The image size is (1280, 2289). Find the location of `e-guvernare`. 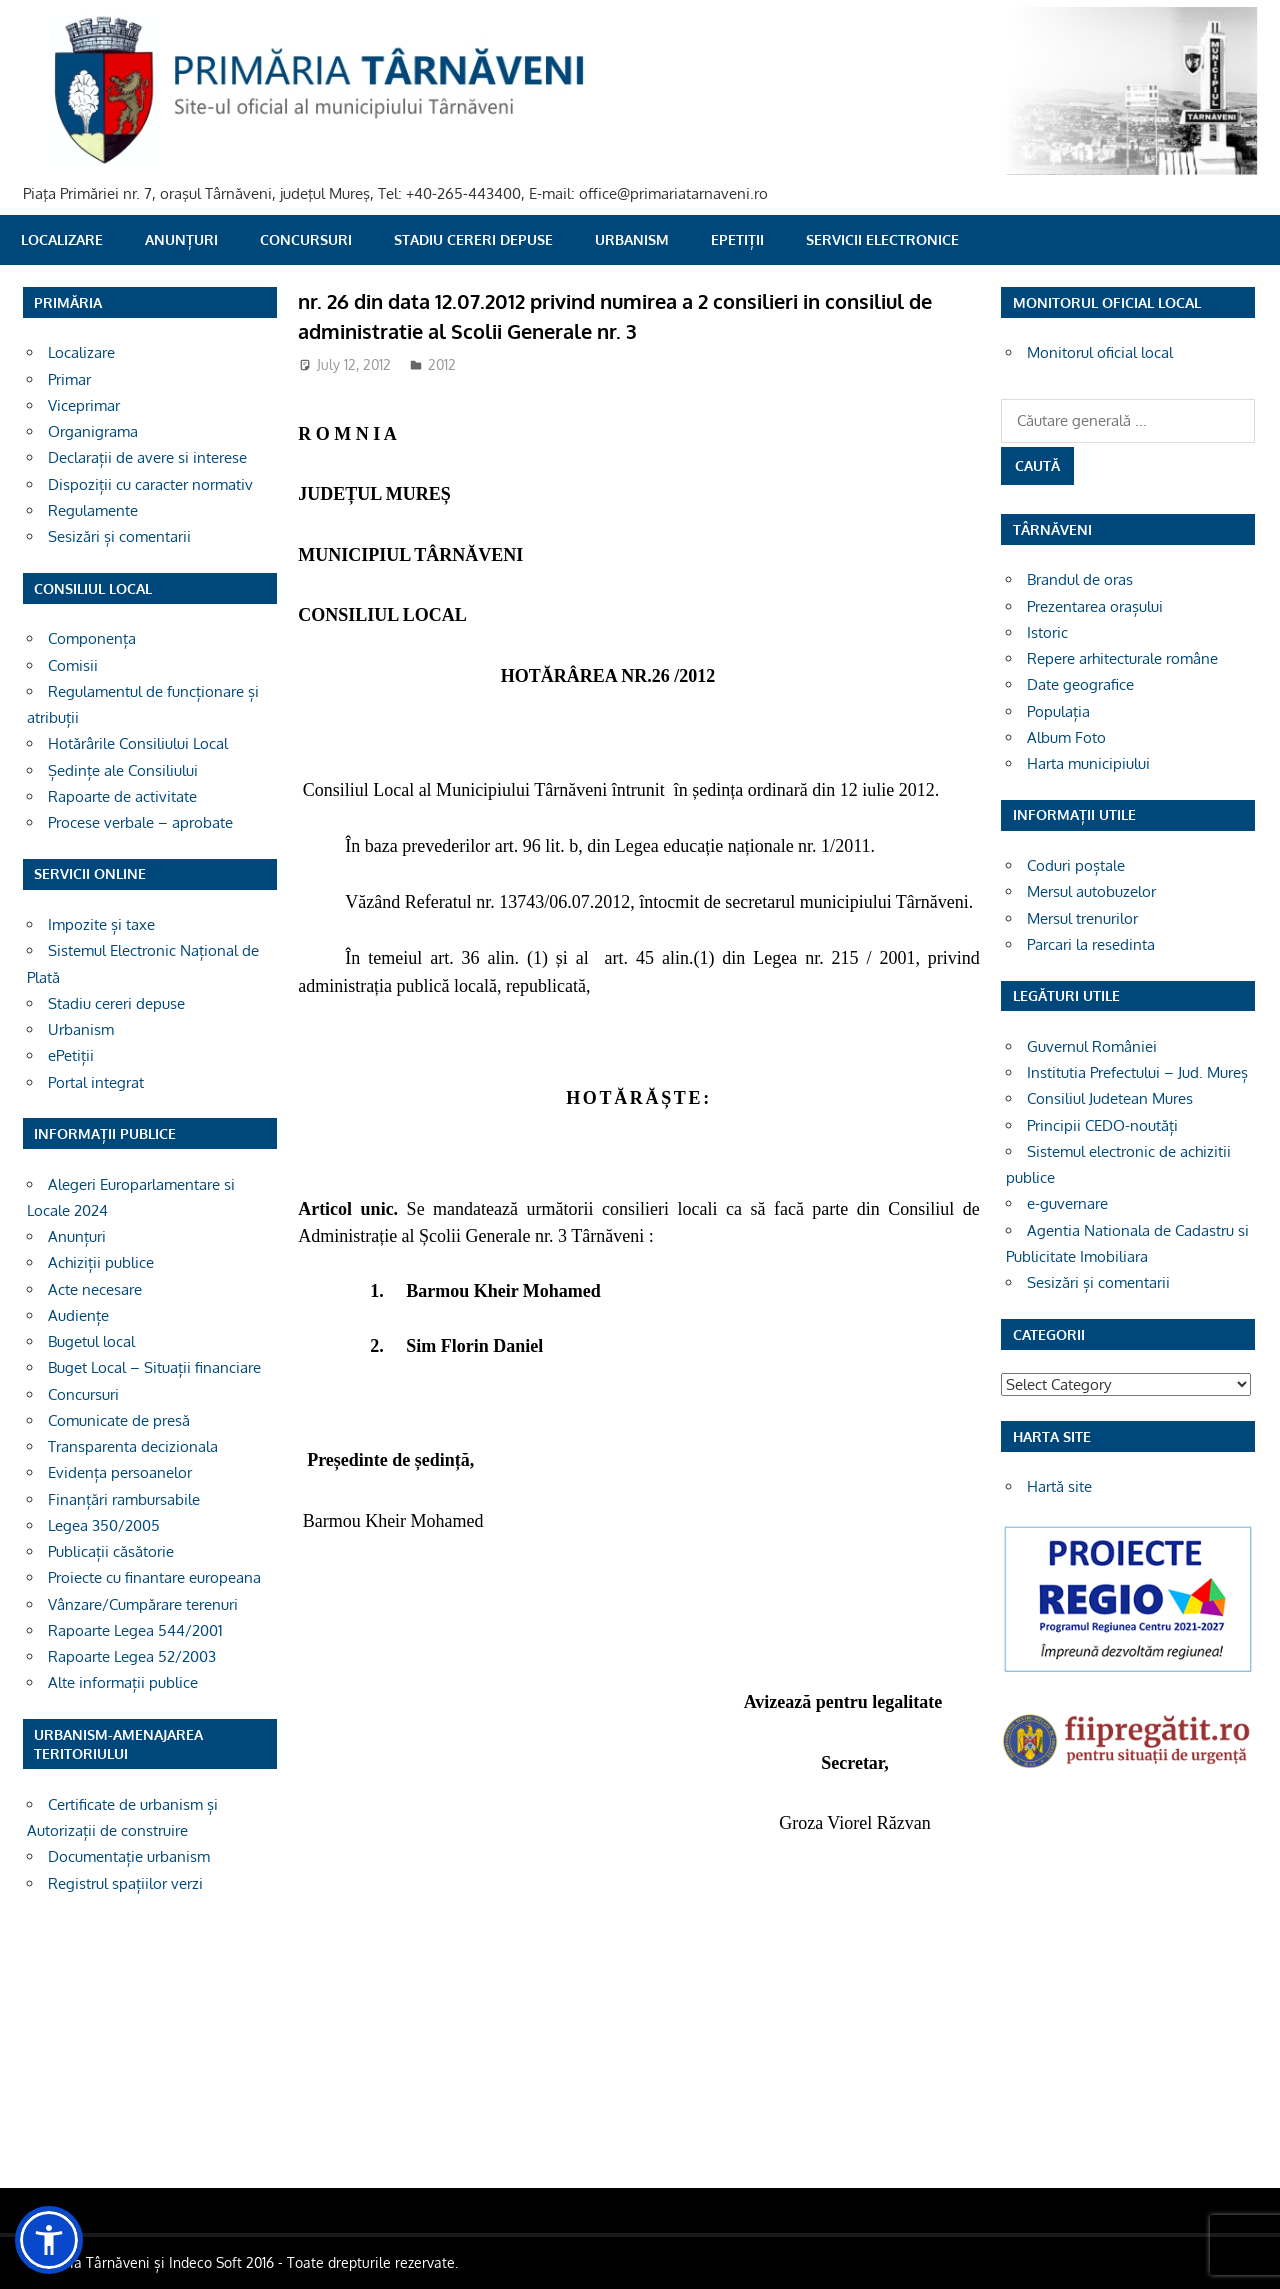

e-guvernare is located at coordinates (1067, 1203).